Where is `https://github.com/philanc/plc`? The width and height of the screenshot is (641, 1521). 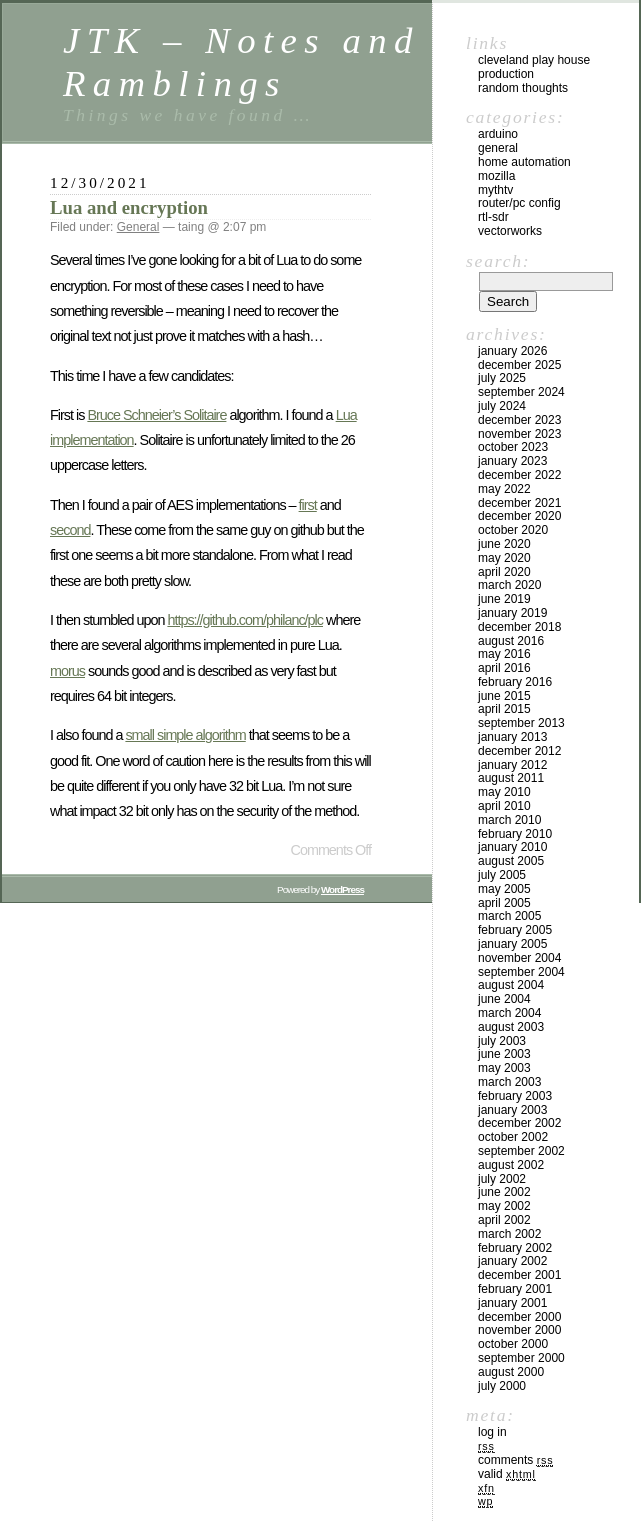 https://github.com/philanc/plc is located at coordinates (245, 620).